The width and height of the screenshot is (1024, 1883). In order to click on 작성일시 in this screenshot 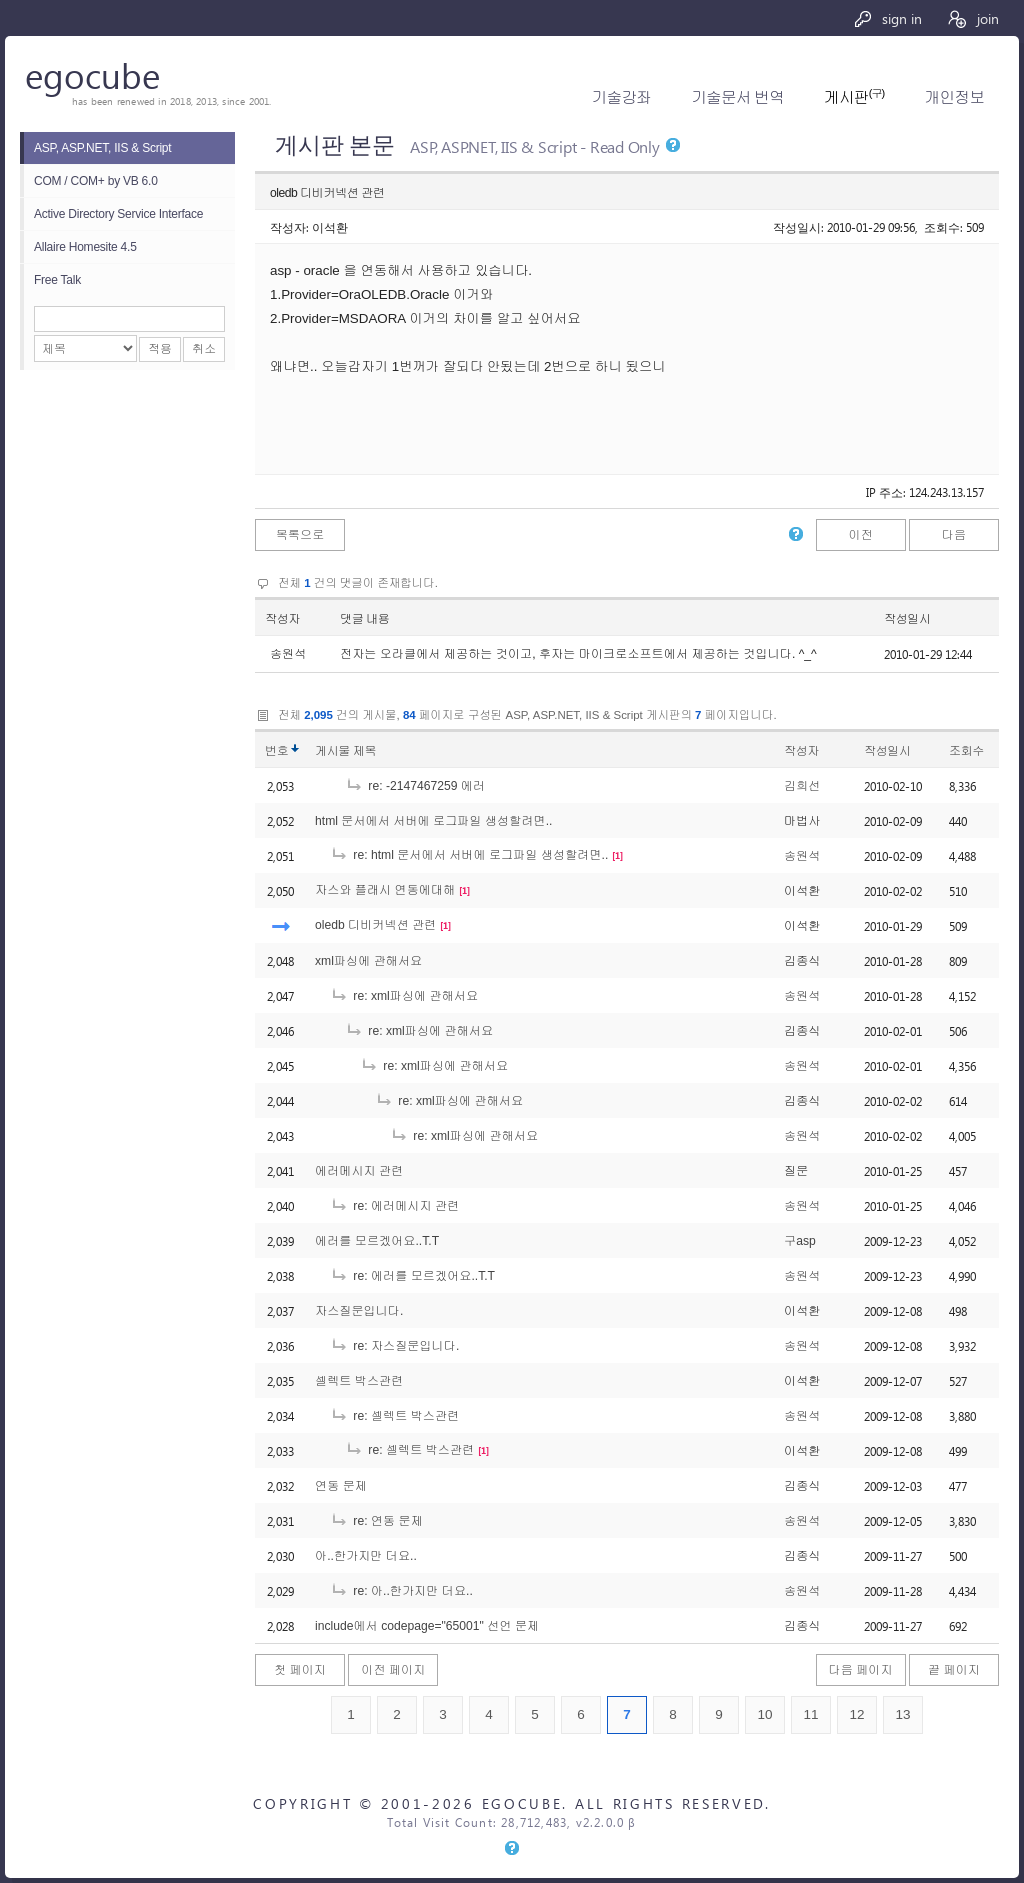, I will do `click(907, 619)`.